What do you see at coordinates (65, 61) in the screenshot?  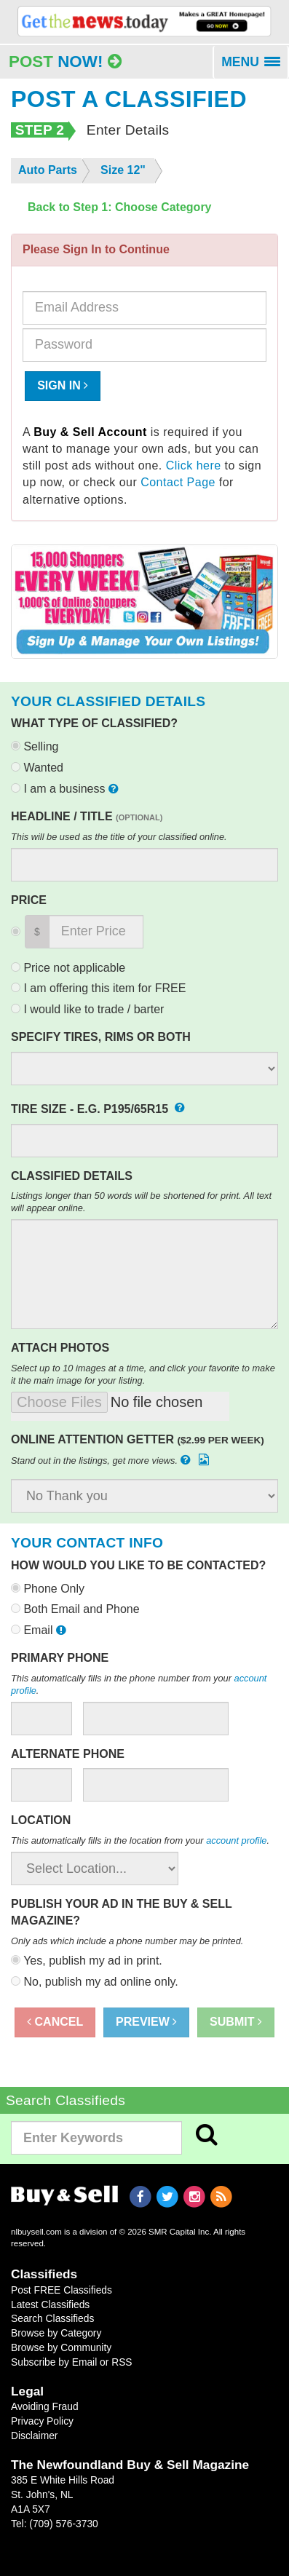 I see `Post` at bounding box center [65, 61].